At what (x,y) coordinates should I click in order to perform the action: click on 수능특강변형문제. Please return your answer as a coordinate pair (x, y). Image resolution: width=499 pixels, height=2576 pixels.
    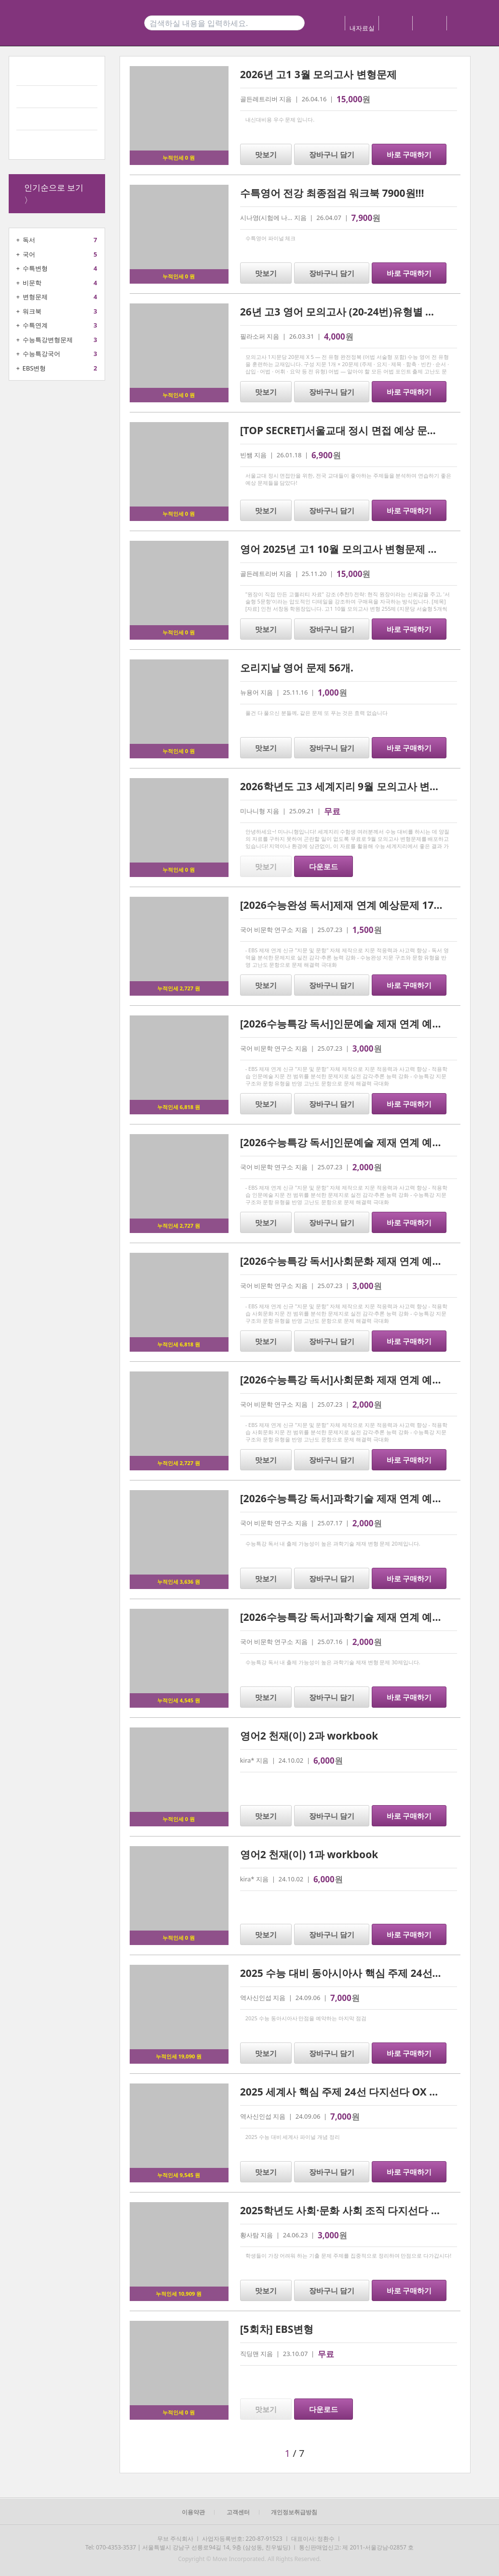
    Looking at the image, I should click on (48, 339).